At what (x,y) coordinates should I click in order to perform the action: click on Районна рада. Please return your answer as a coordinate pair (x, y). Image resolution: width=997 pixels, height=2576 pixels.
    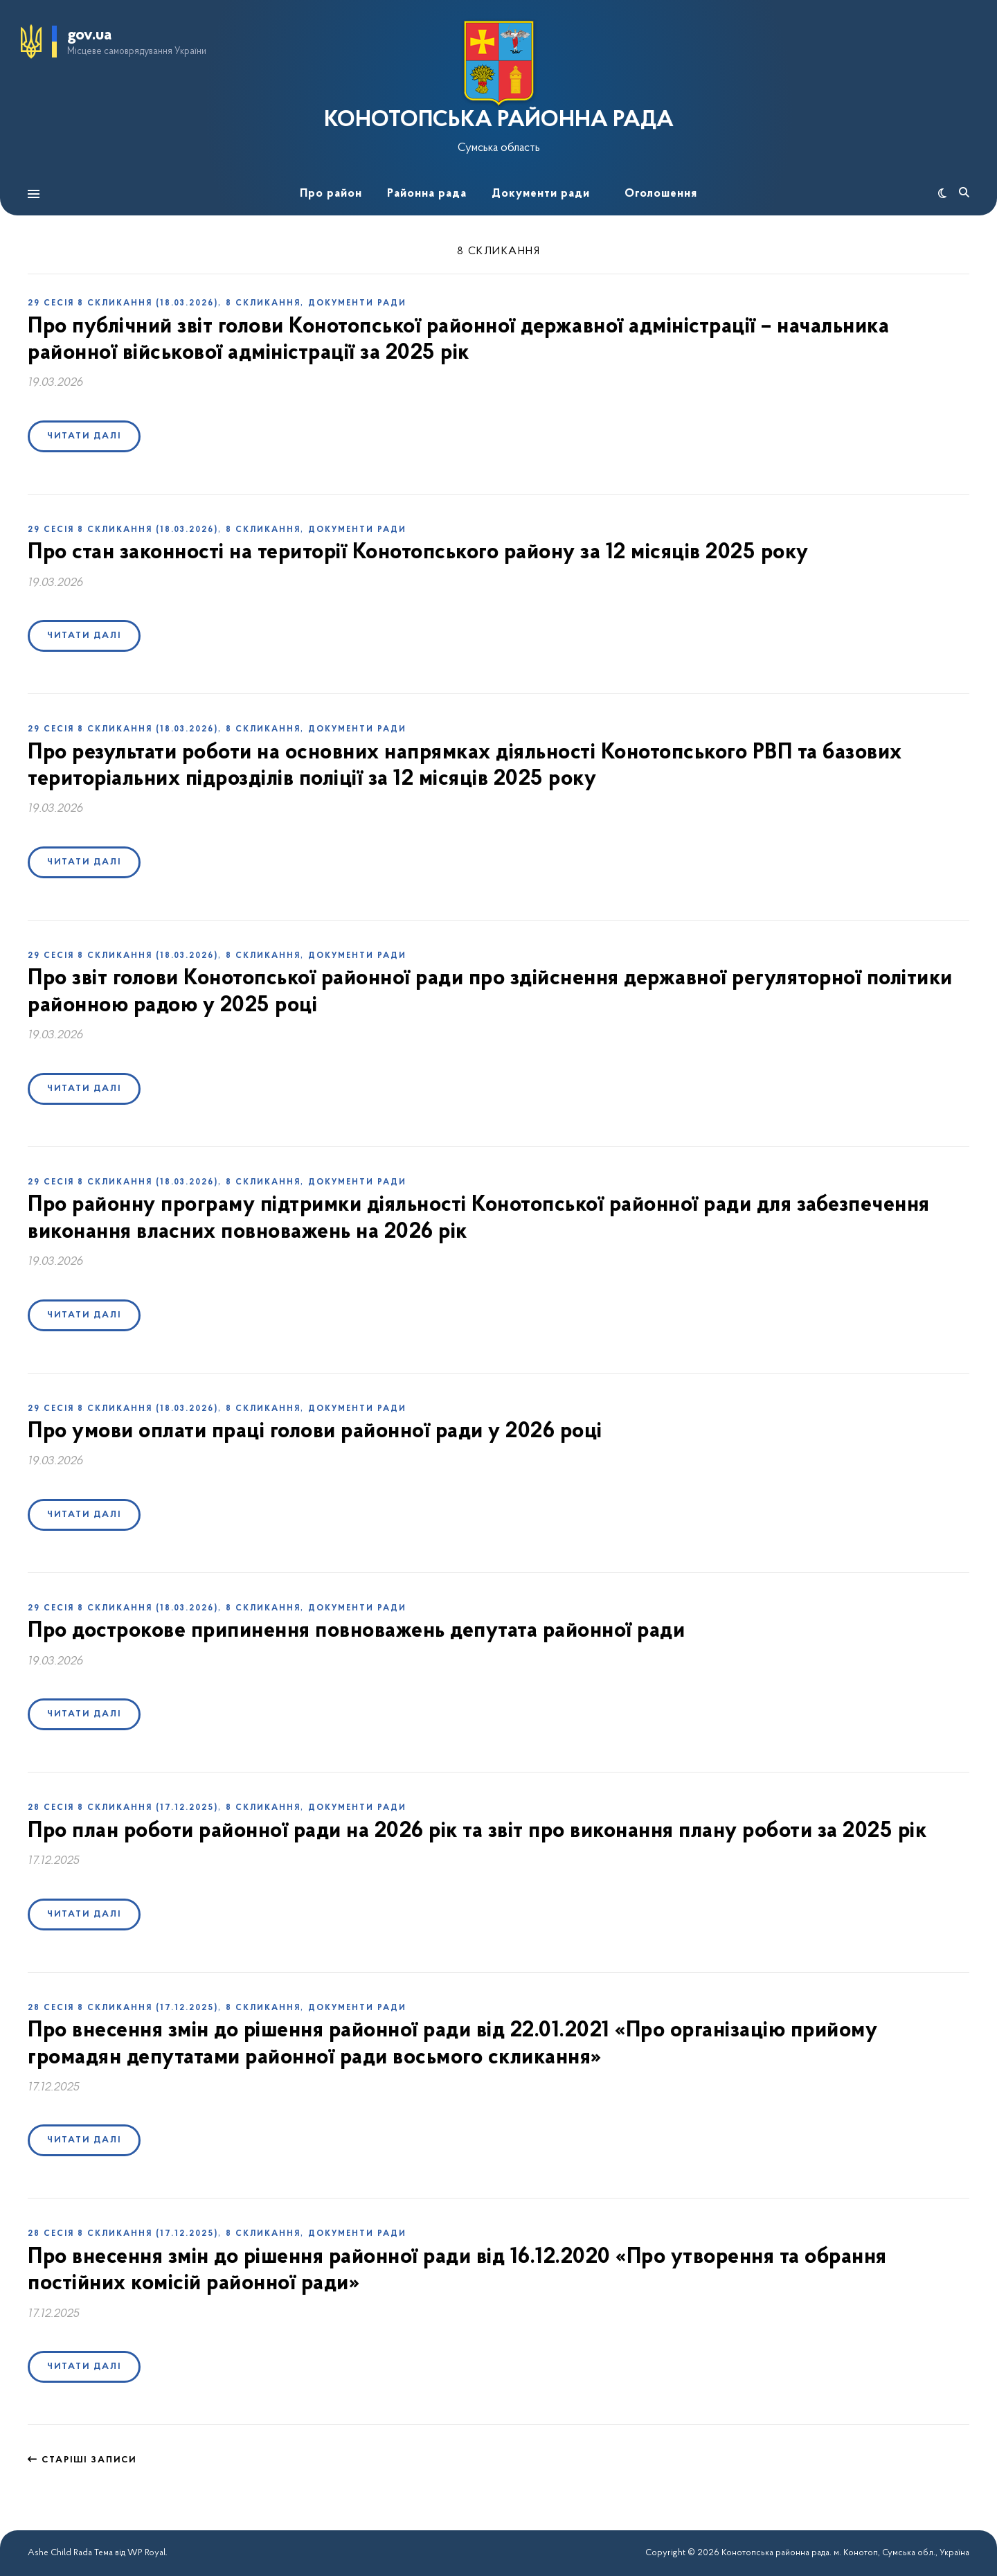
    Looking at the image, I should click on (427, 193).